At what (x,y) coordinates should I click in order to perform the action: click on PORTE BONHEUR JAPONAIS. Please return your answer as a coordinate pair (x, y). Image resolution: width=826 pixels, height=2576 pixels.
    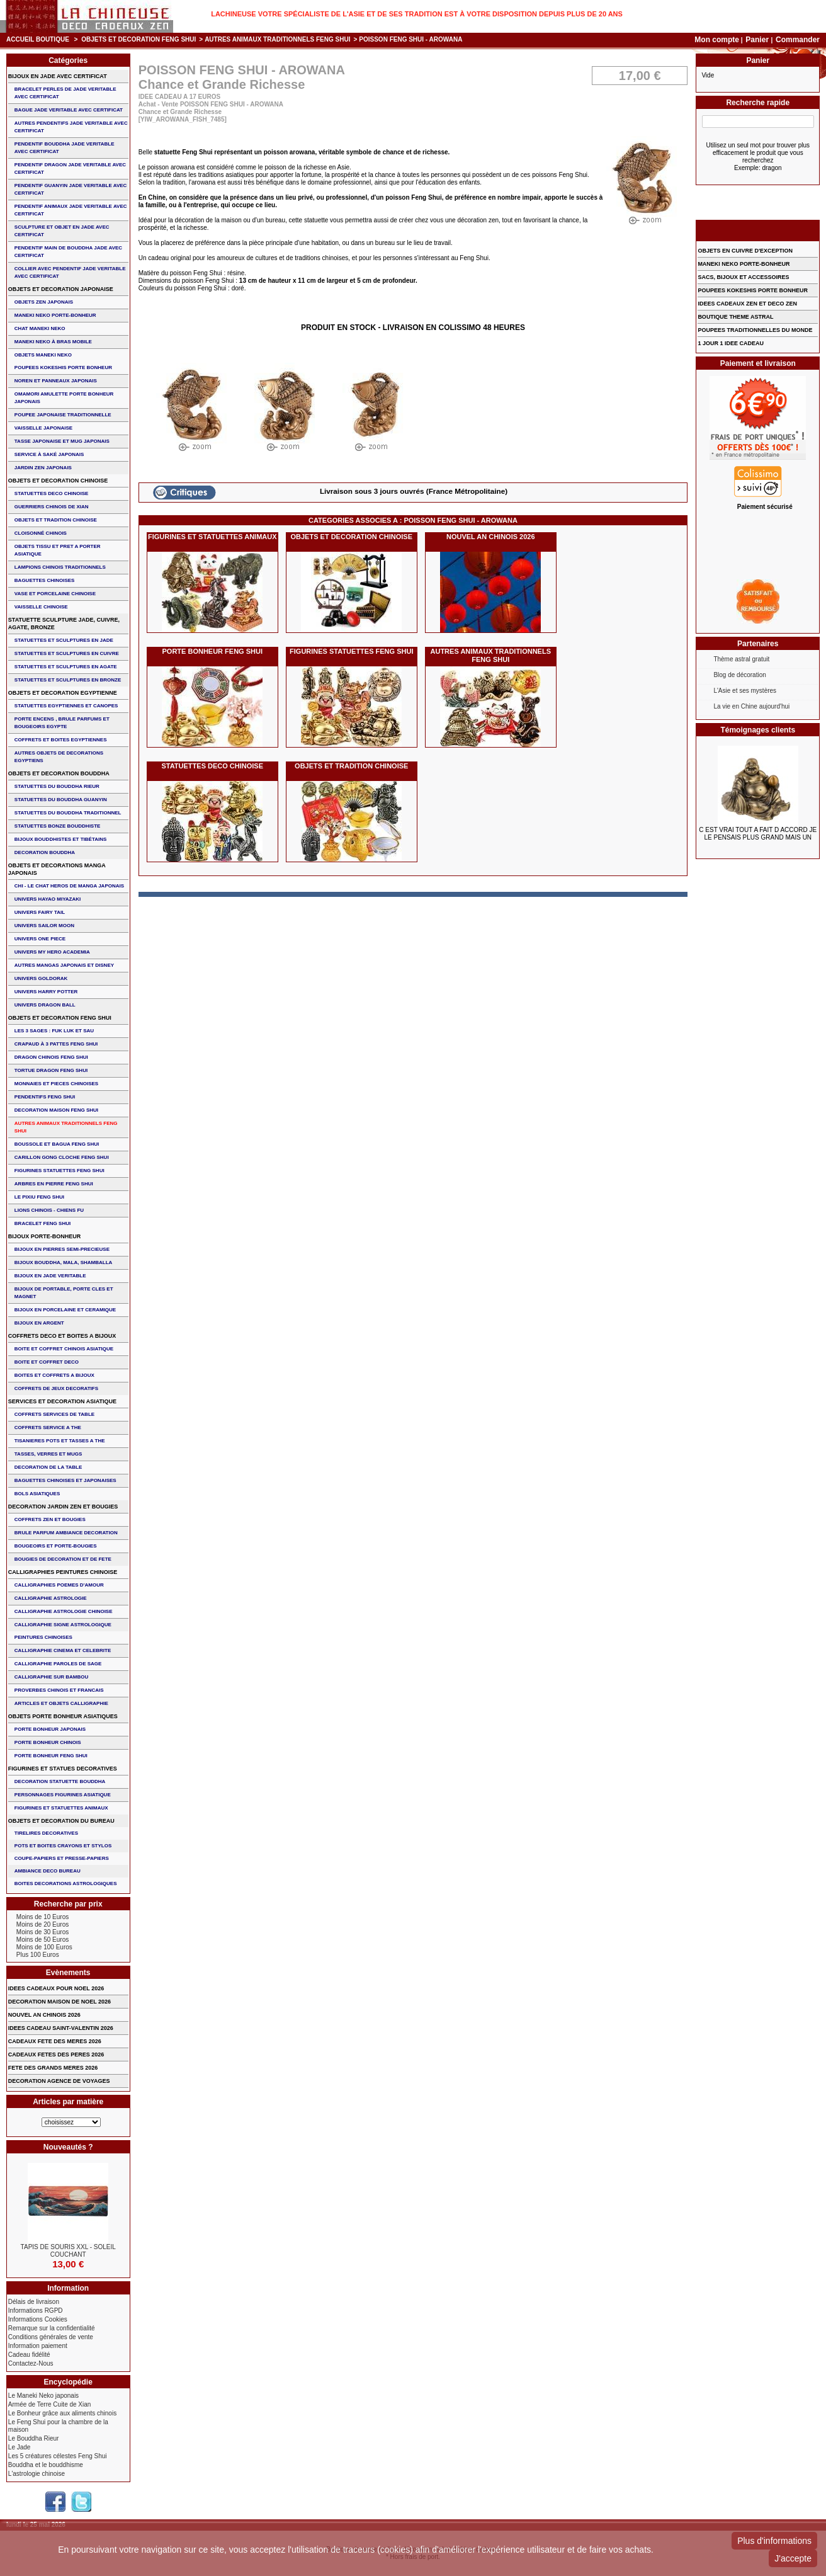
    Looking at the image, I should click on (50, 1729).